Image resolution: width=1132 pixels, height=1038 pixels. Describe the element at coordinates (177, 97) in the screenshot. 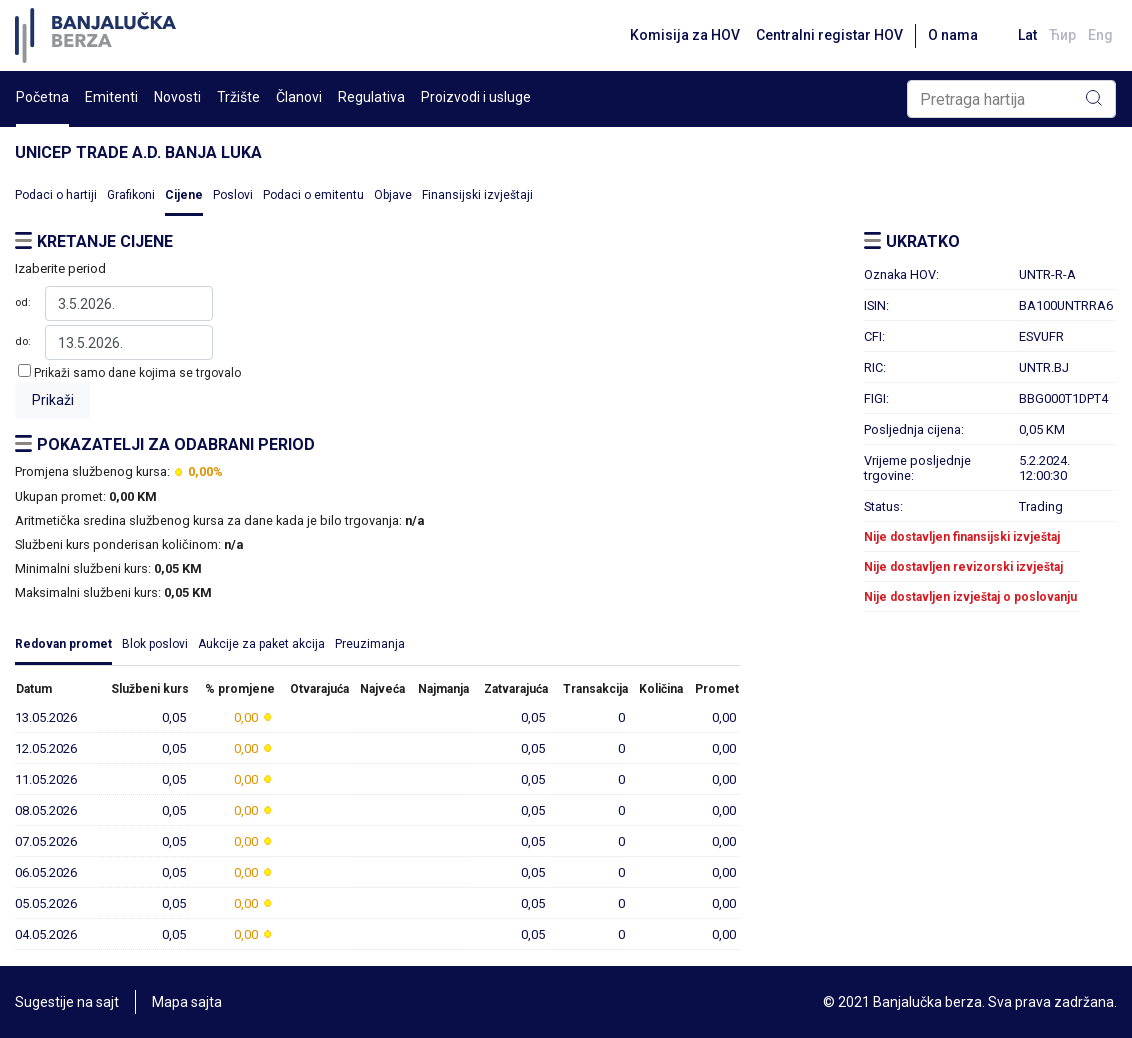

I see `Novosti` at that location.